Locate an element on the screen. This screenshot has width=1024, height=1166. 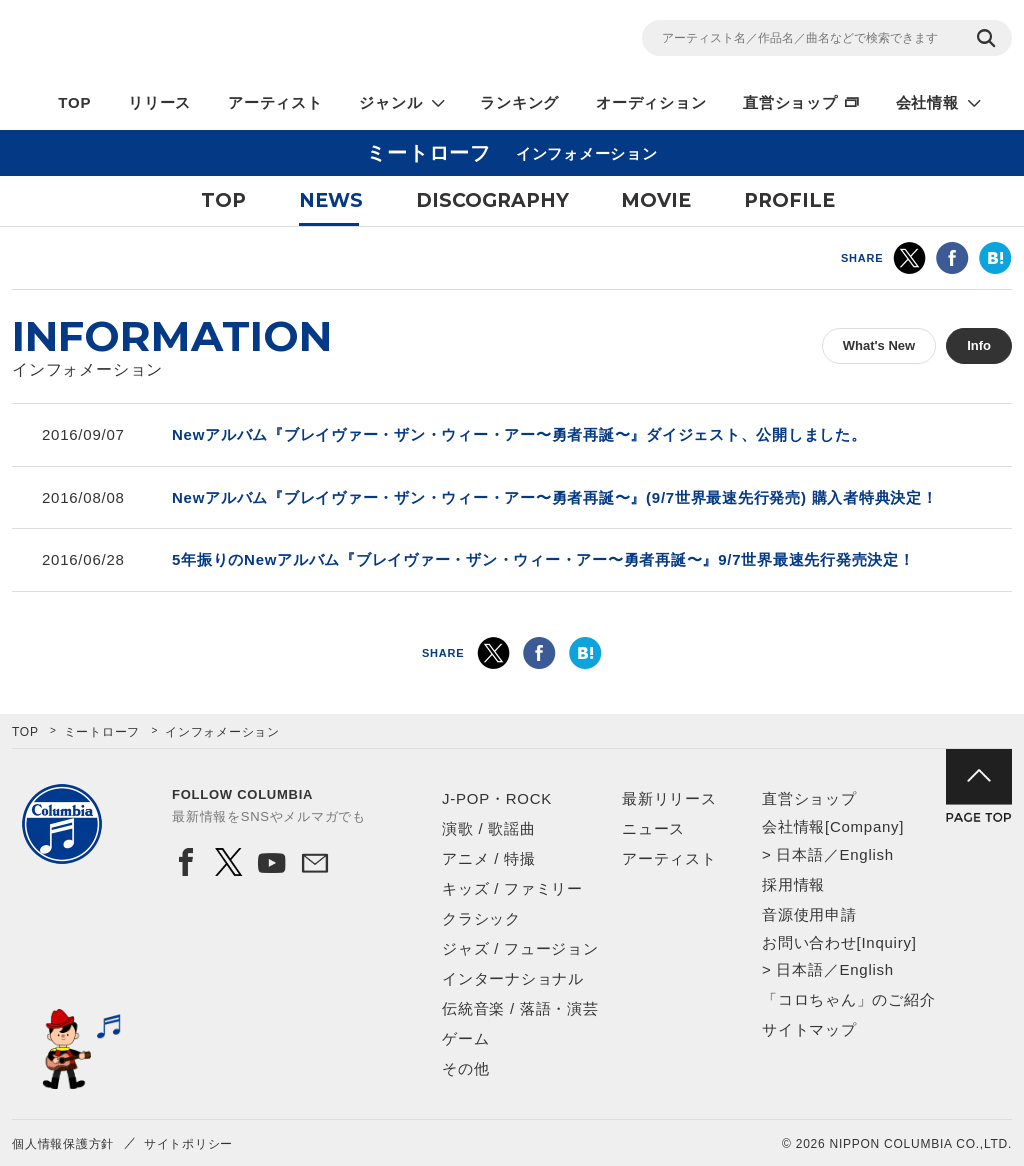
What's New is located at coordinates (879, 345).